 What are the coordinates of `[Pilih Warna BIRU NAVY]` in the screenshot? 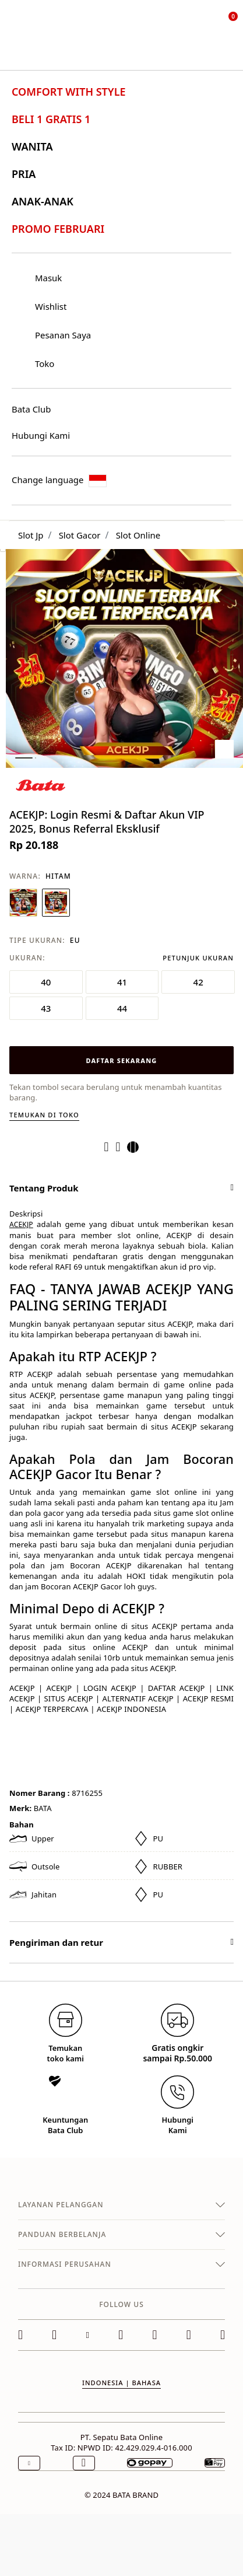 It's located at (23, 903).